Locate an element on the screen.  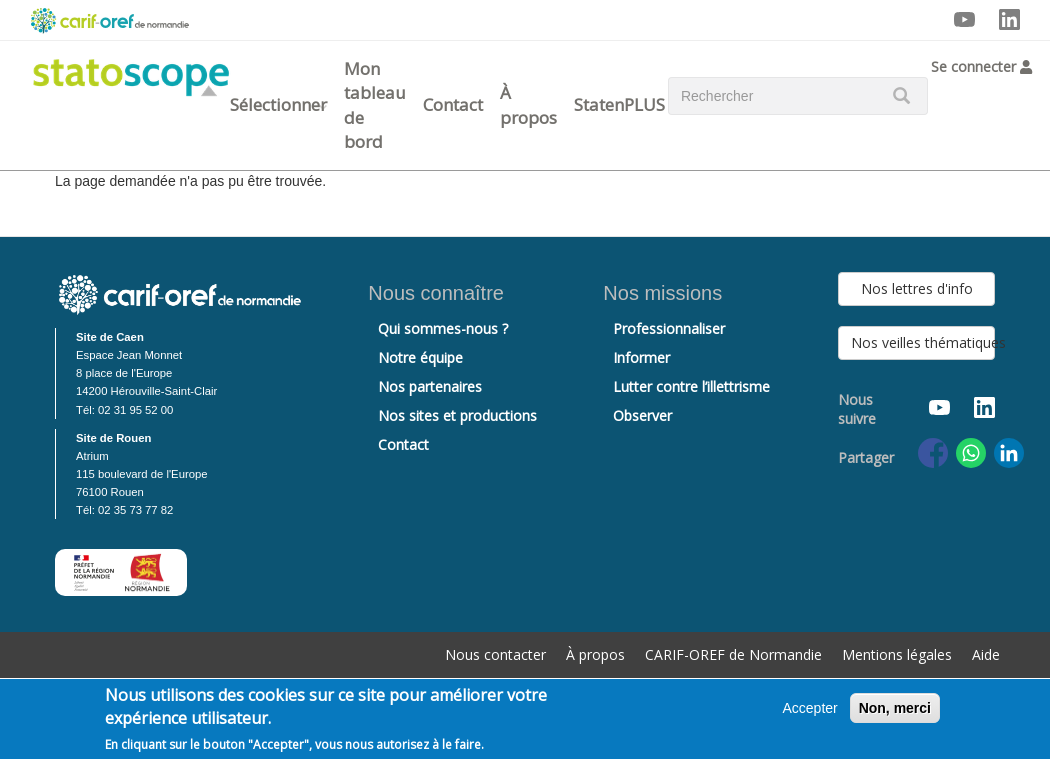
Professionnaliser is located at coordinates (669, 328).